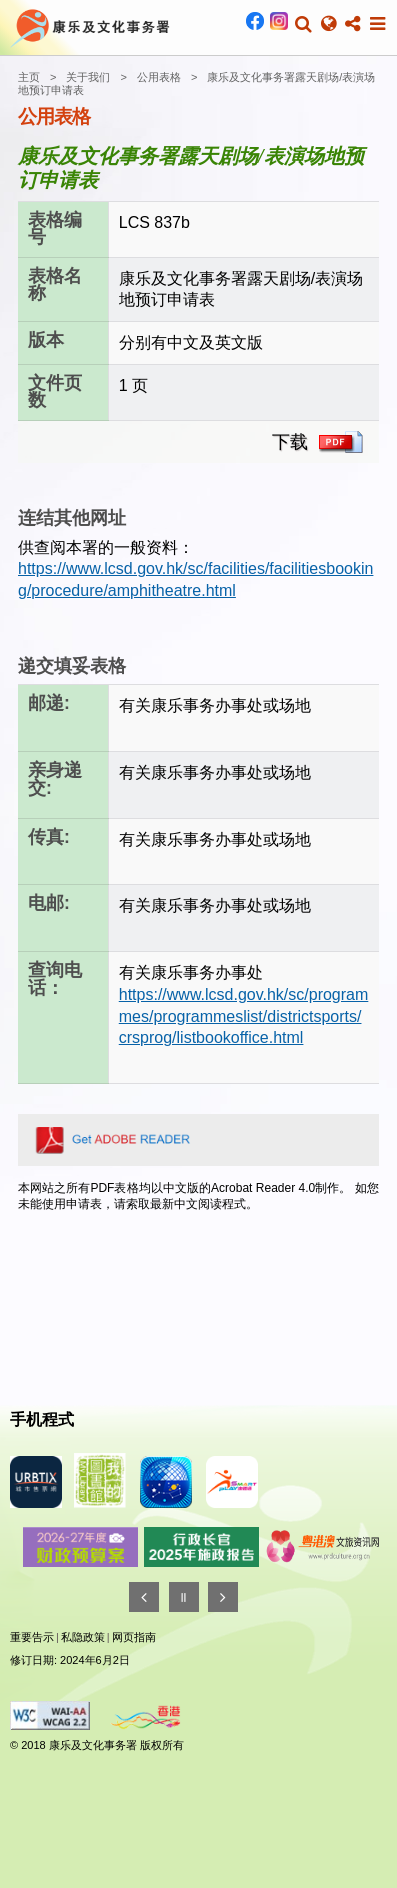 This screenshot has width=397, height=1888. What do you see at coordinates (184, 1597) in the screenshot?
I see `[暂停]` at bounding box center [184, 1597].